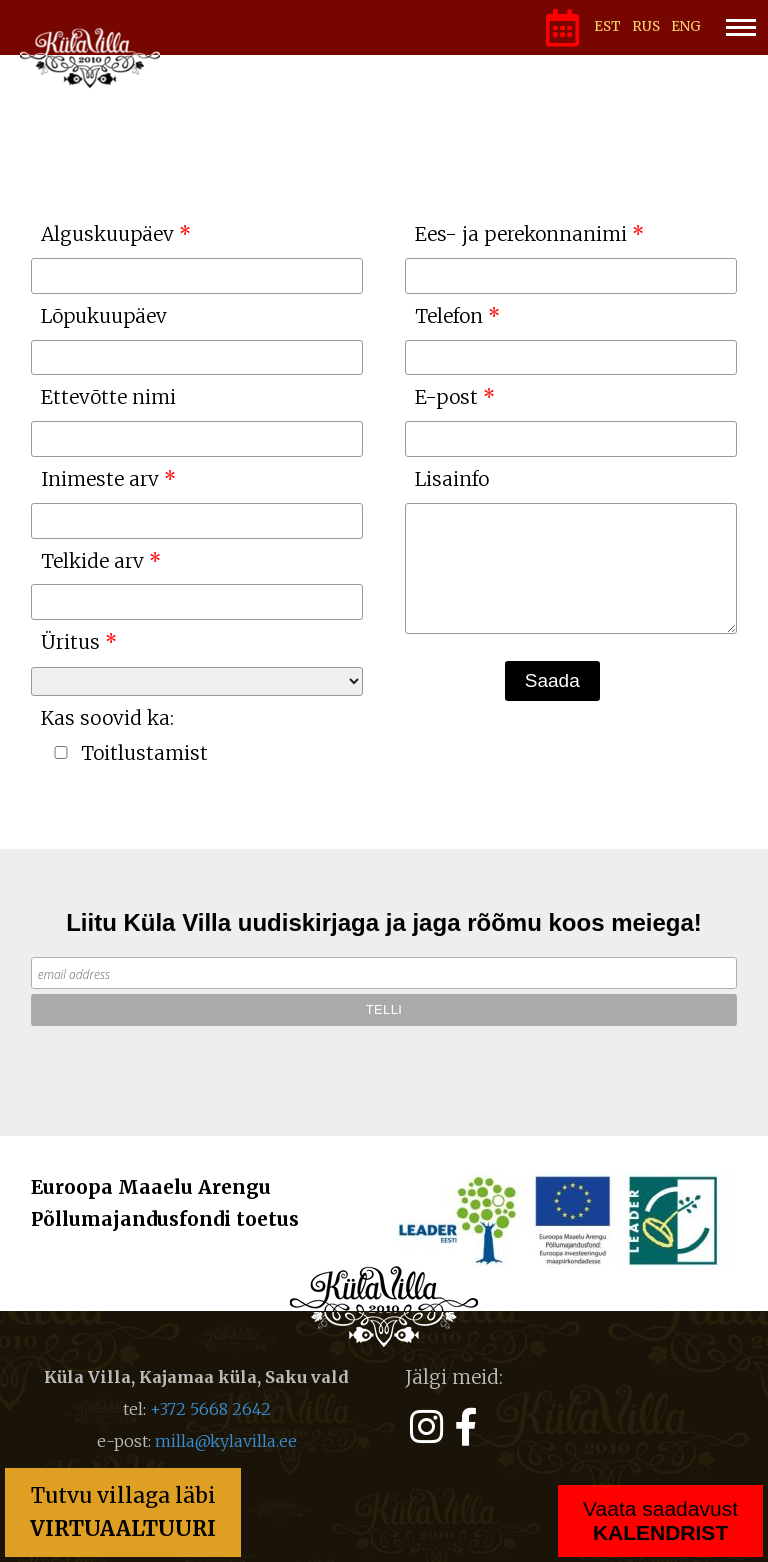 Image resolution: width=768 pixels, height=1562 pixels. I want to click on Ees- ja perekonnanimi, so click(521, 234).